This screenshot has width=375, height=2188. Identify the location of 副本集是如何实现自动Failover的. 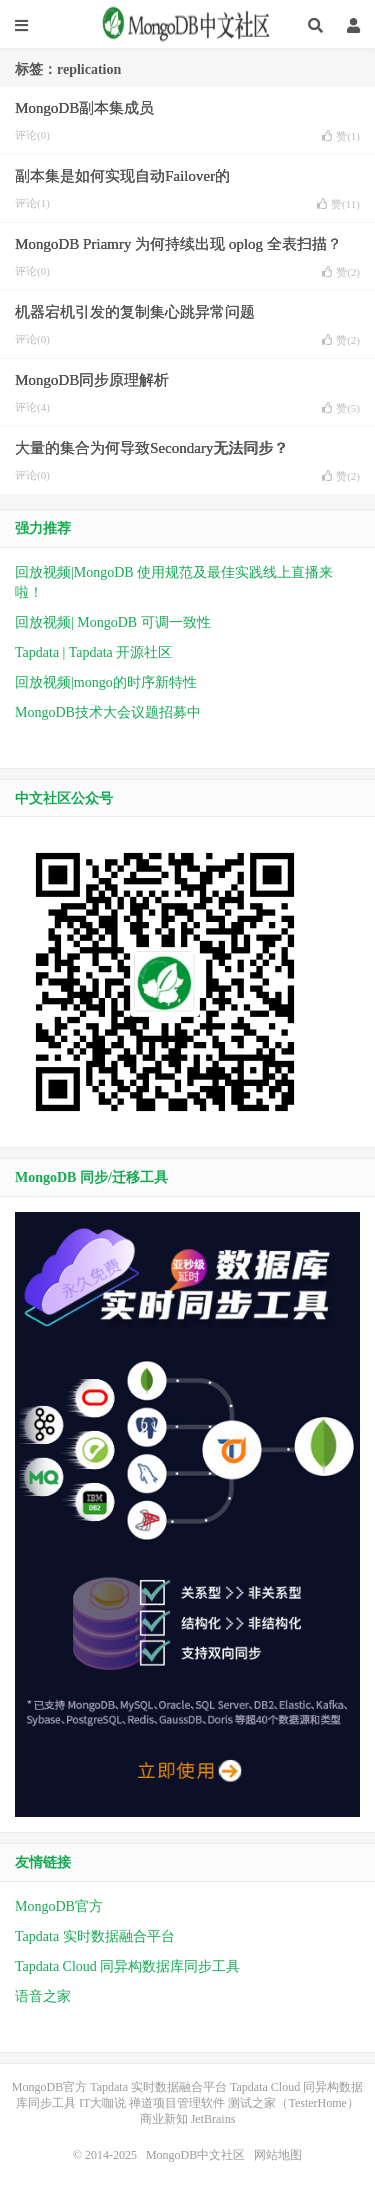
(122, 176).